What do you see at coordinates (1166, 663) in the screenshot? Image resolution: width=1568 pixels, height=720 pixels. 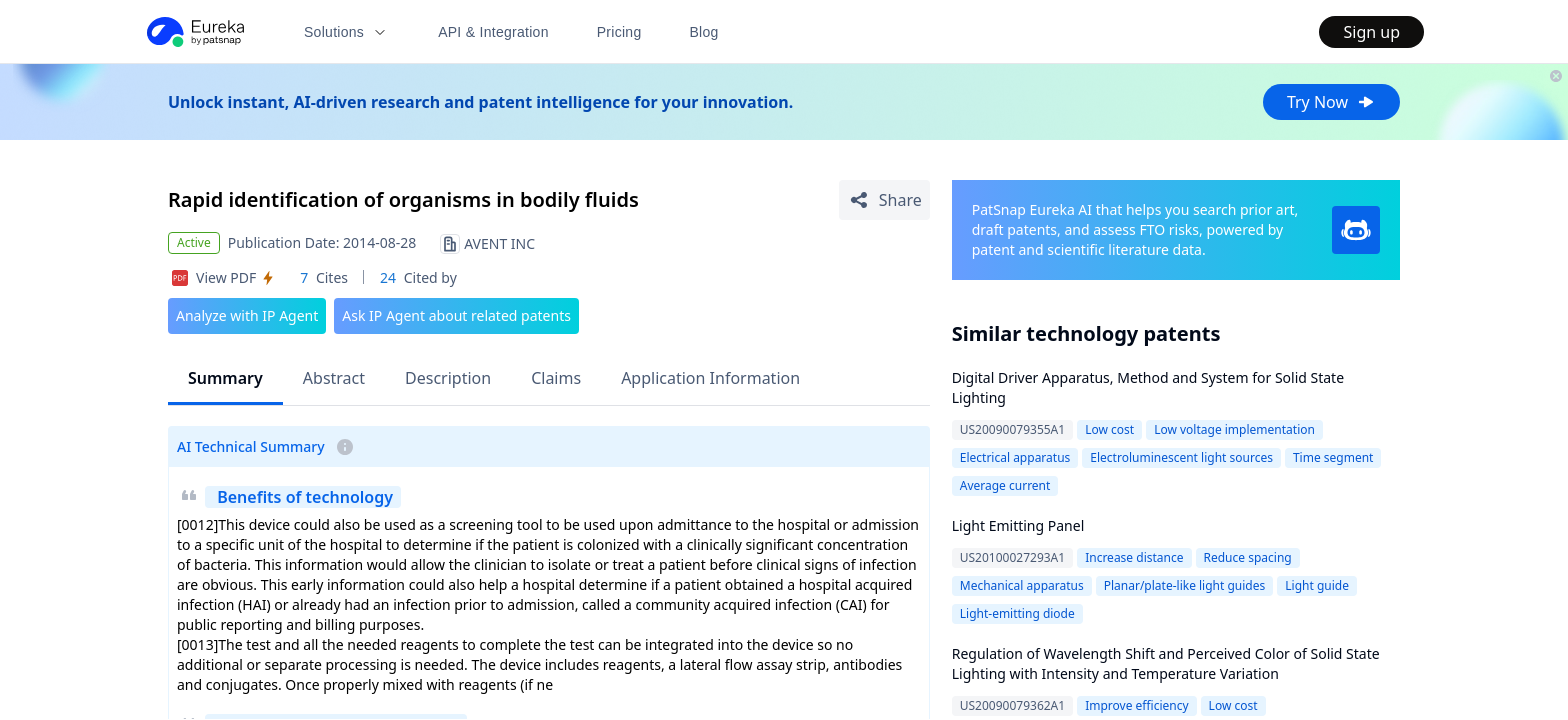 I see `Regulation of Wavelength Shift and Perceived Color of Solid State Lighting with Intensity and Temperature Variation` at bounding box center [1166, 663].